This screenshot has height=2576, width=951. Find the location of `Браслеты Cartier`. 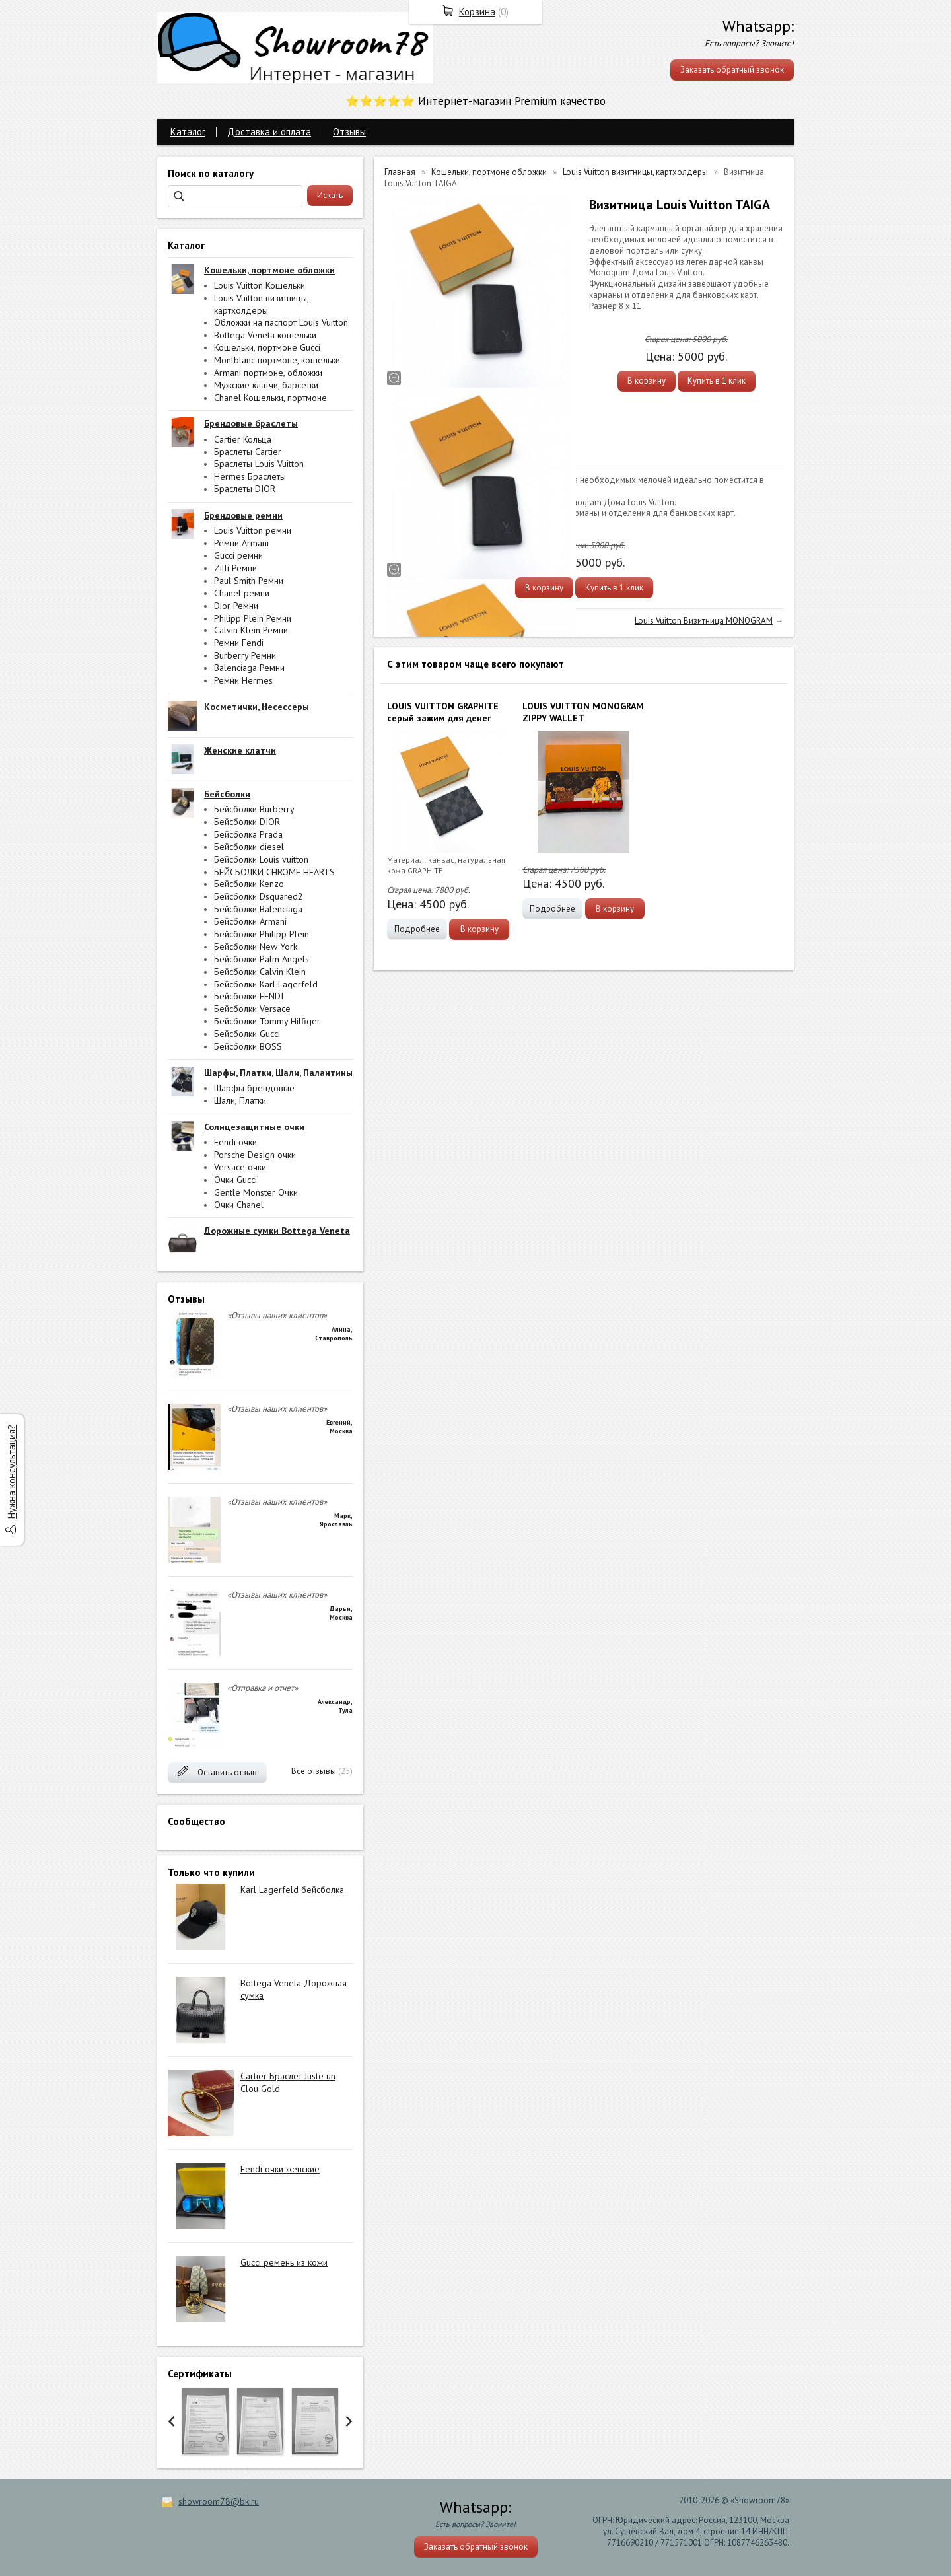

Браслеты Cartier is located at coordinates (247, 452).